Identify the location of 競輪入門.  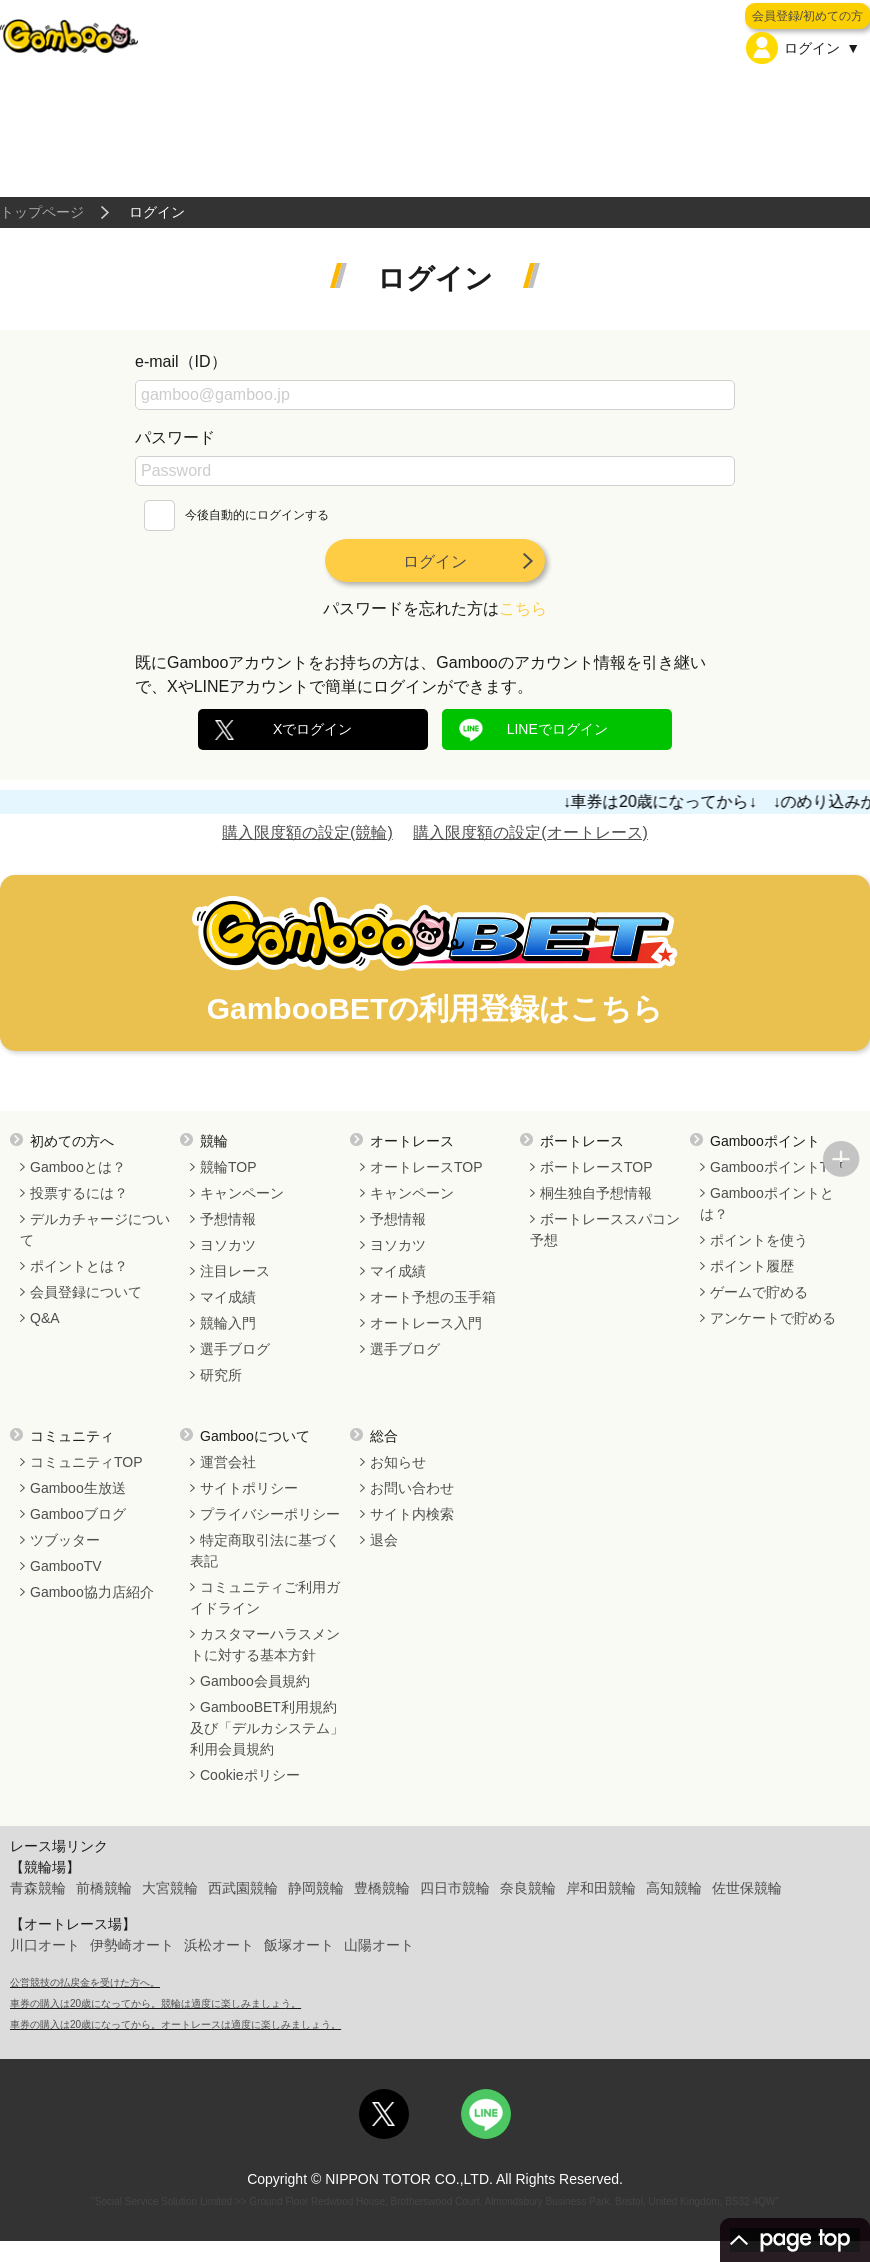
(228, 1323).